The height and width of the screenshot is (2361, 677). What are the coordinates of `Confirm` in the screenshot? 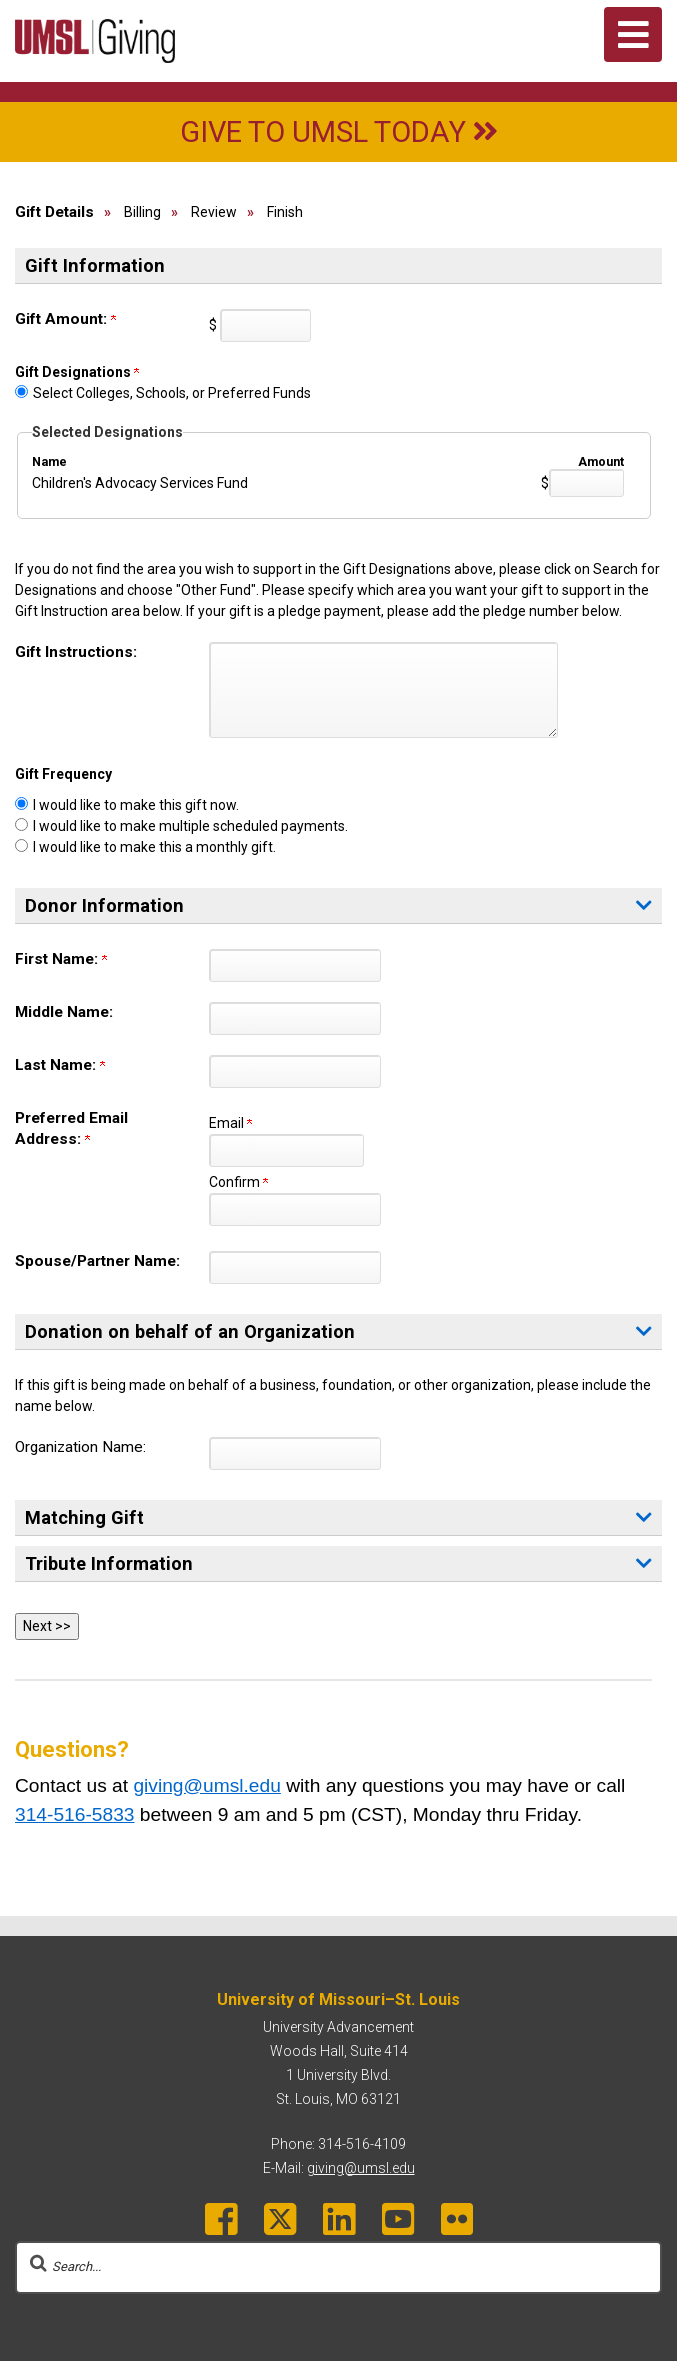 It's located at (238, 1182).